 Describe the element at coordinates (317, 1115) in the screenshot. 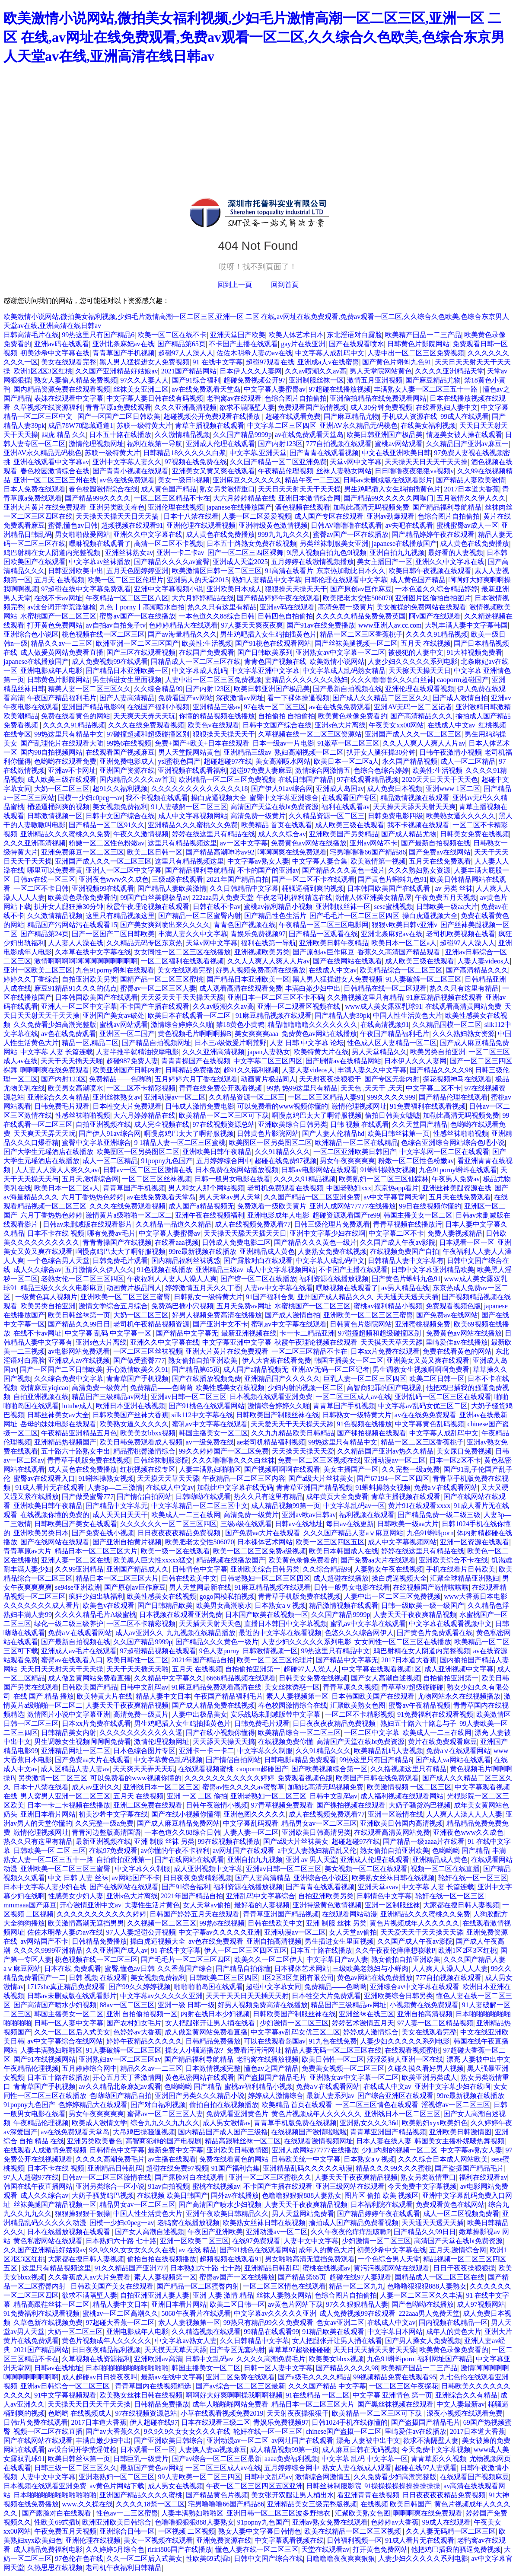

I see `啊慢点鸡巴太大了啊舒服视频` at that location.